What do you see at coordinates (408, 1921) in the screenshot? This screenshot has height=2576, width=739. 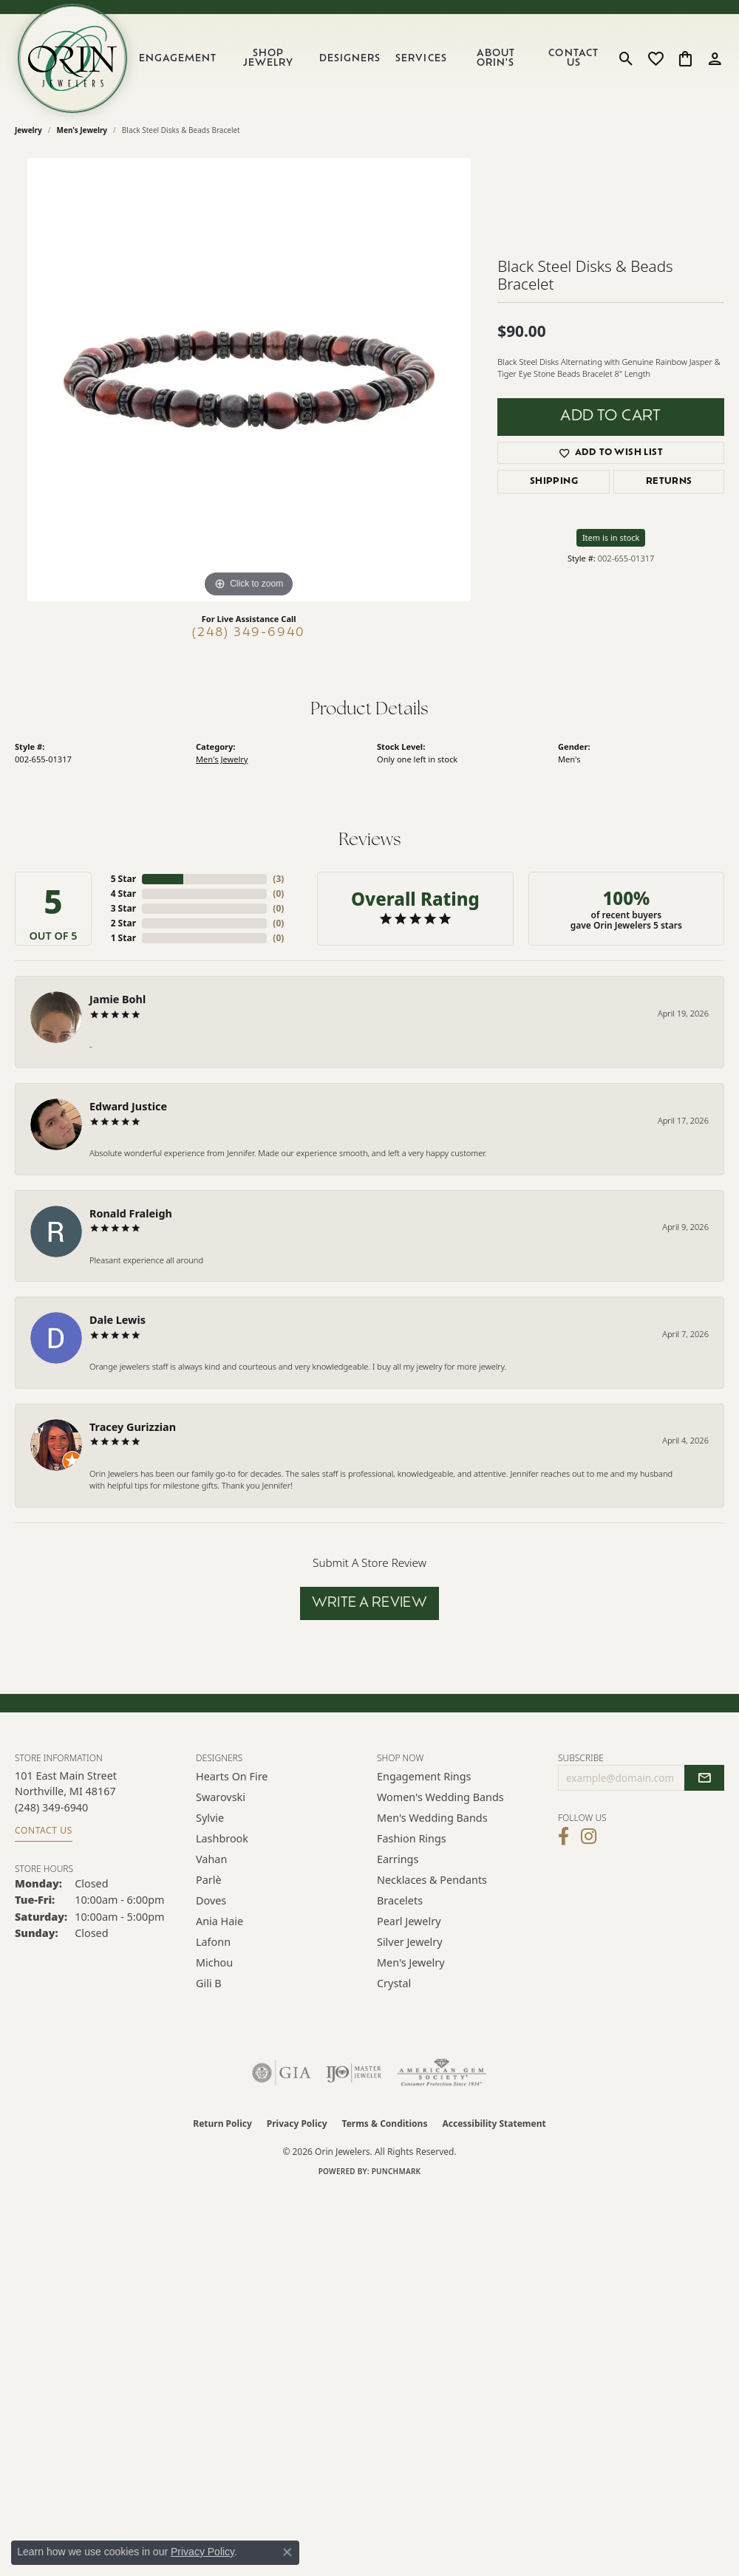 I see `Pearl Jewelry` at bounding box center [408, 1921].